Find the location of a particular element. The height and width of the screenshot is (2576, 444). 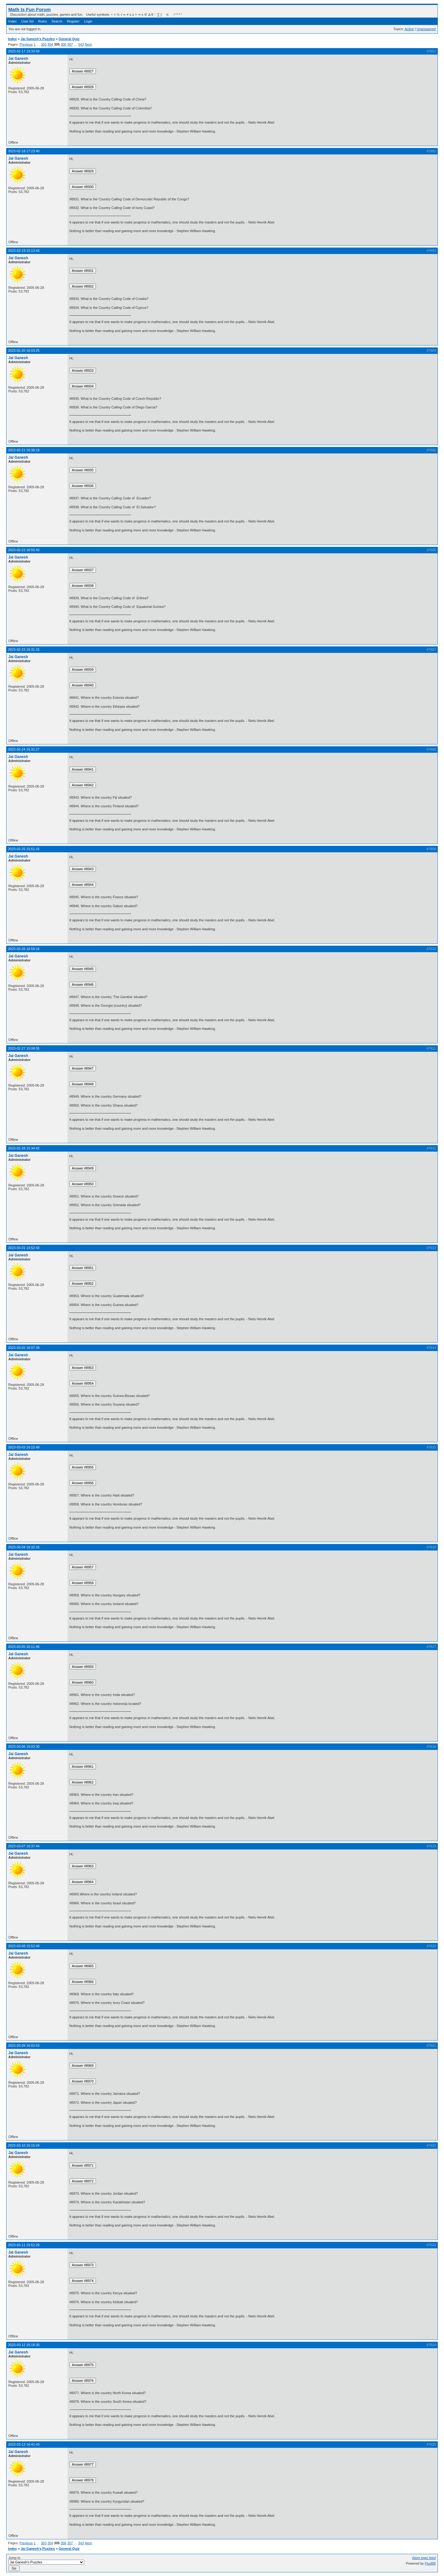

2023-02-21 16:38:19 is located at coordinates (23, 450).